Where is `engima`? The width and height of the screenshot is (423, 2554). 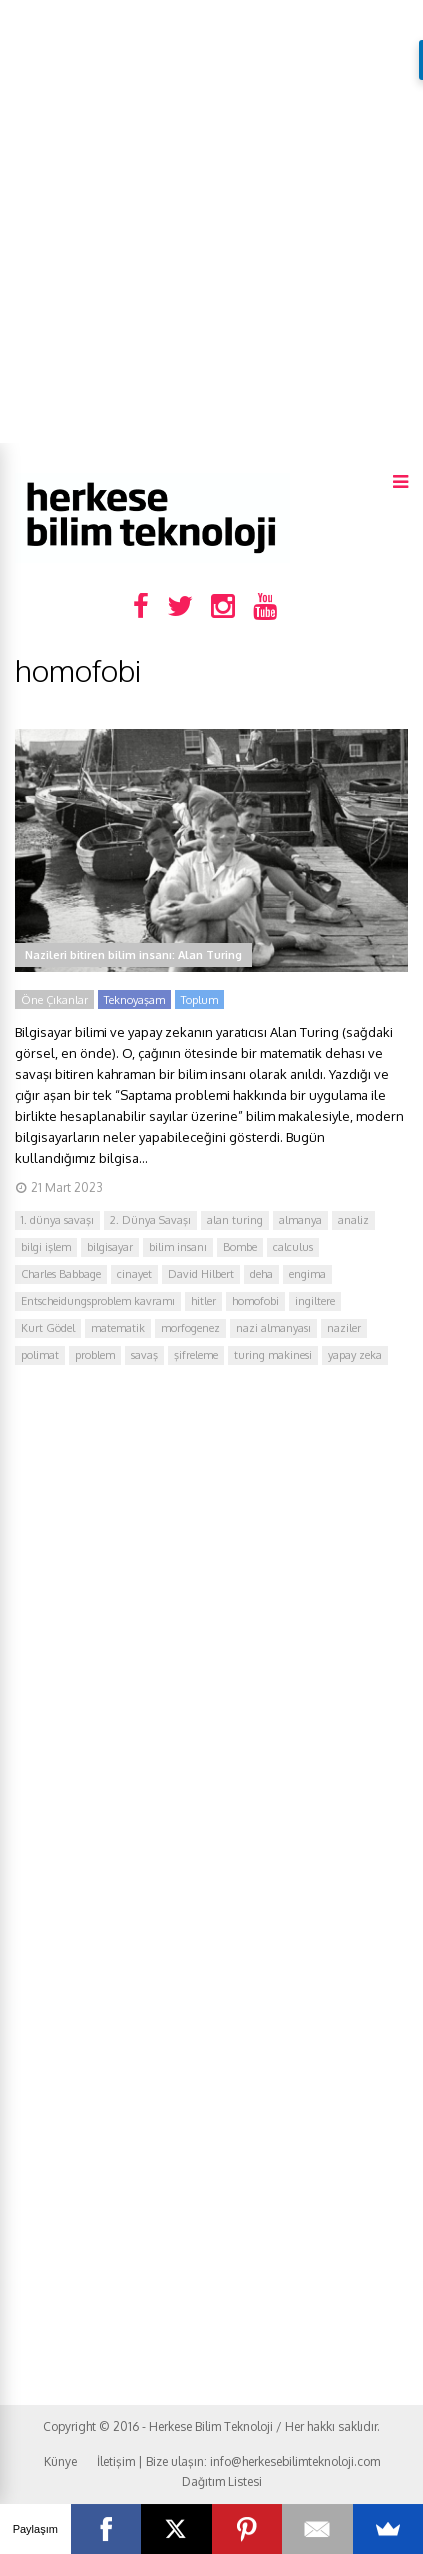 engima is located at coordinates (307, 1274).